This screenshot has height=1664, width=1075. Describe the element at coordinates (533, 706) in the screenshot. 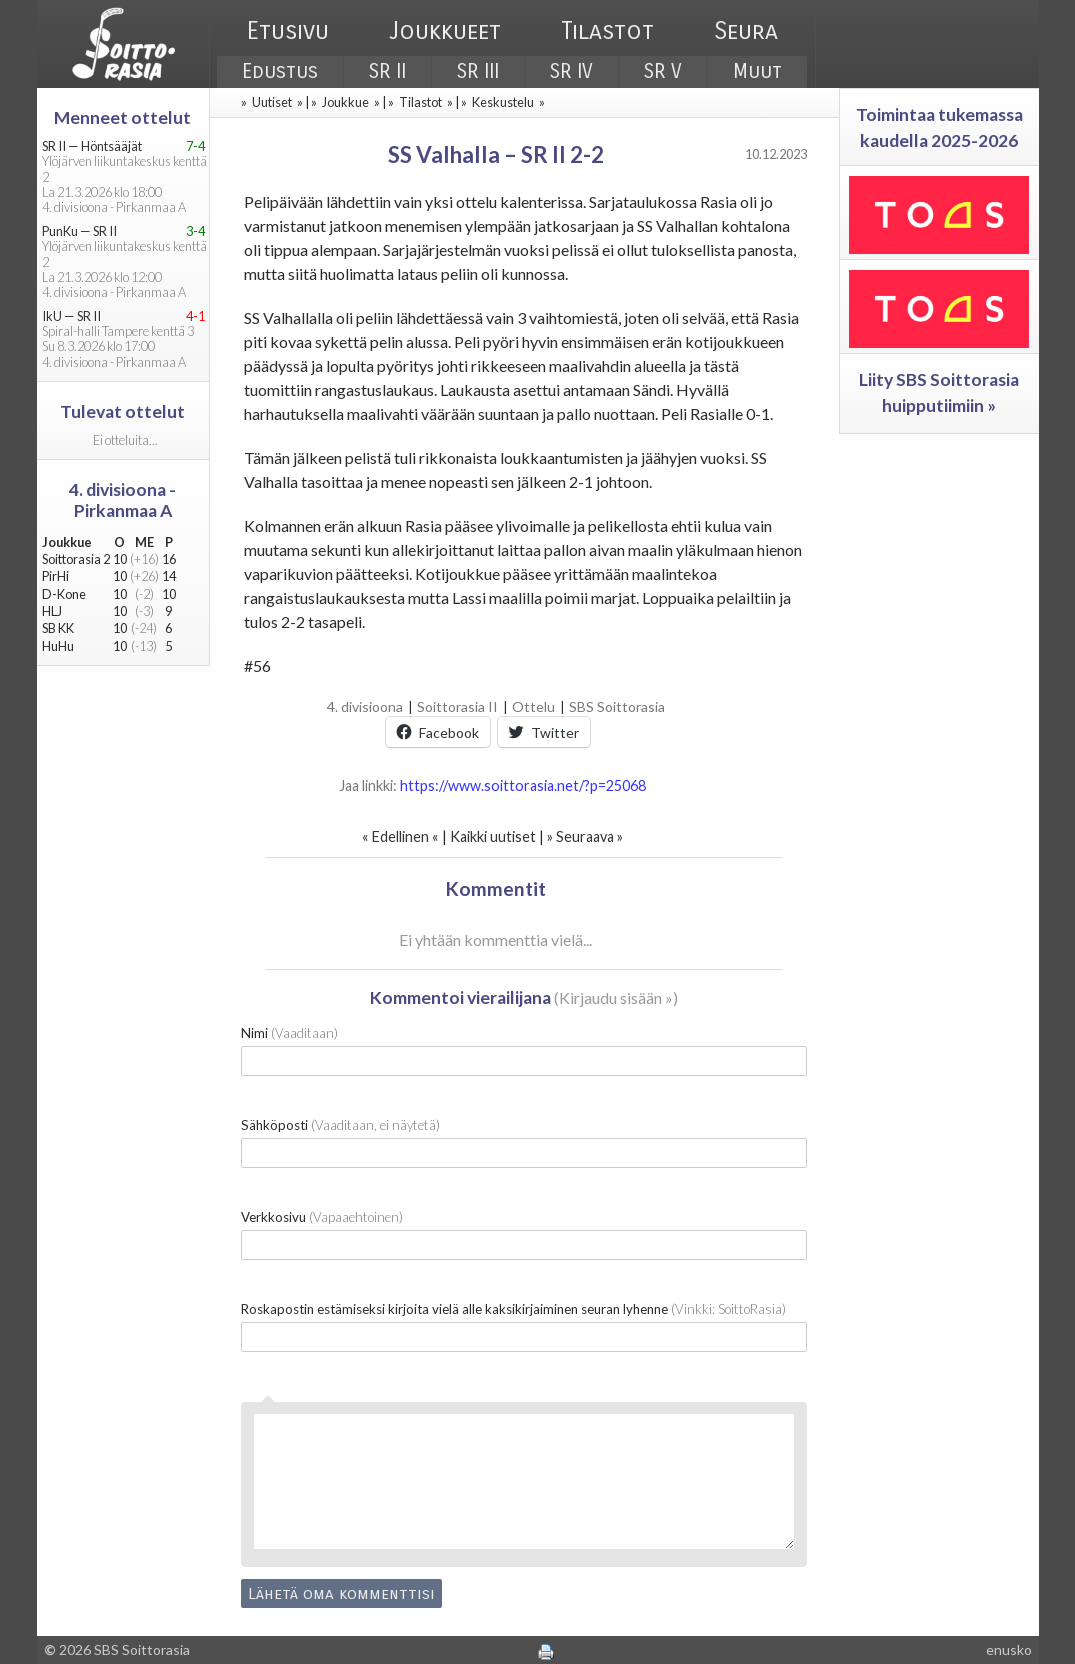

I see `Ottelu` at that location.